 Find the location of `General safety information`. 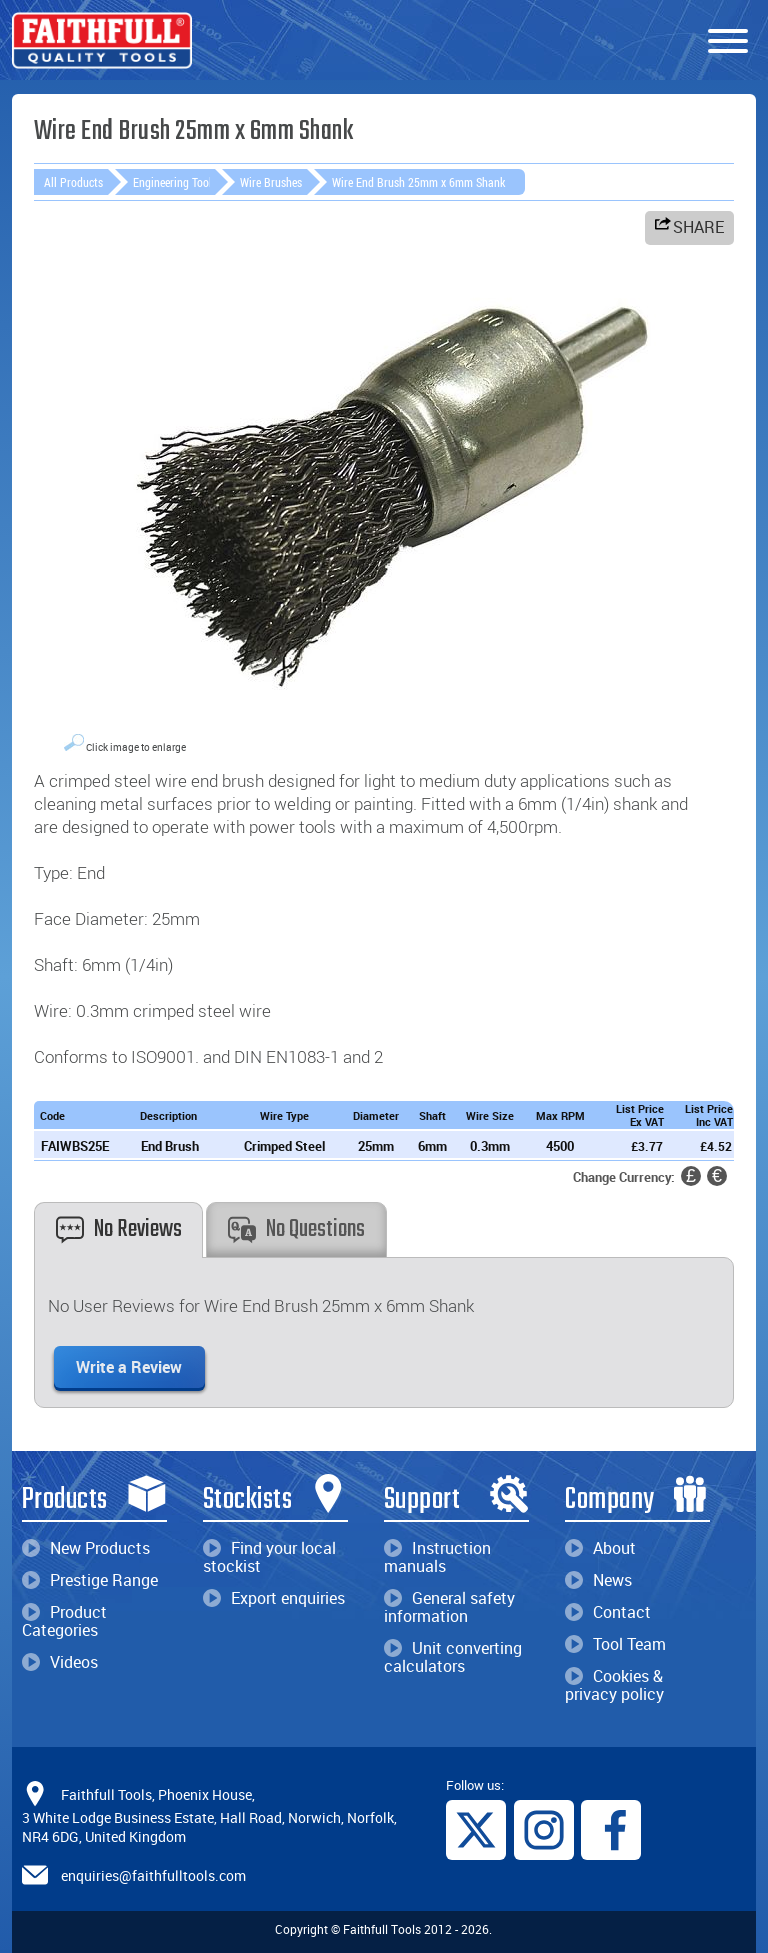

General safety information is located at coordinates (449, 1607).